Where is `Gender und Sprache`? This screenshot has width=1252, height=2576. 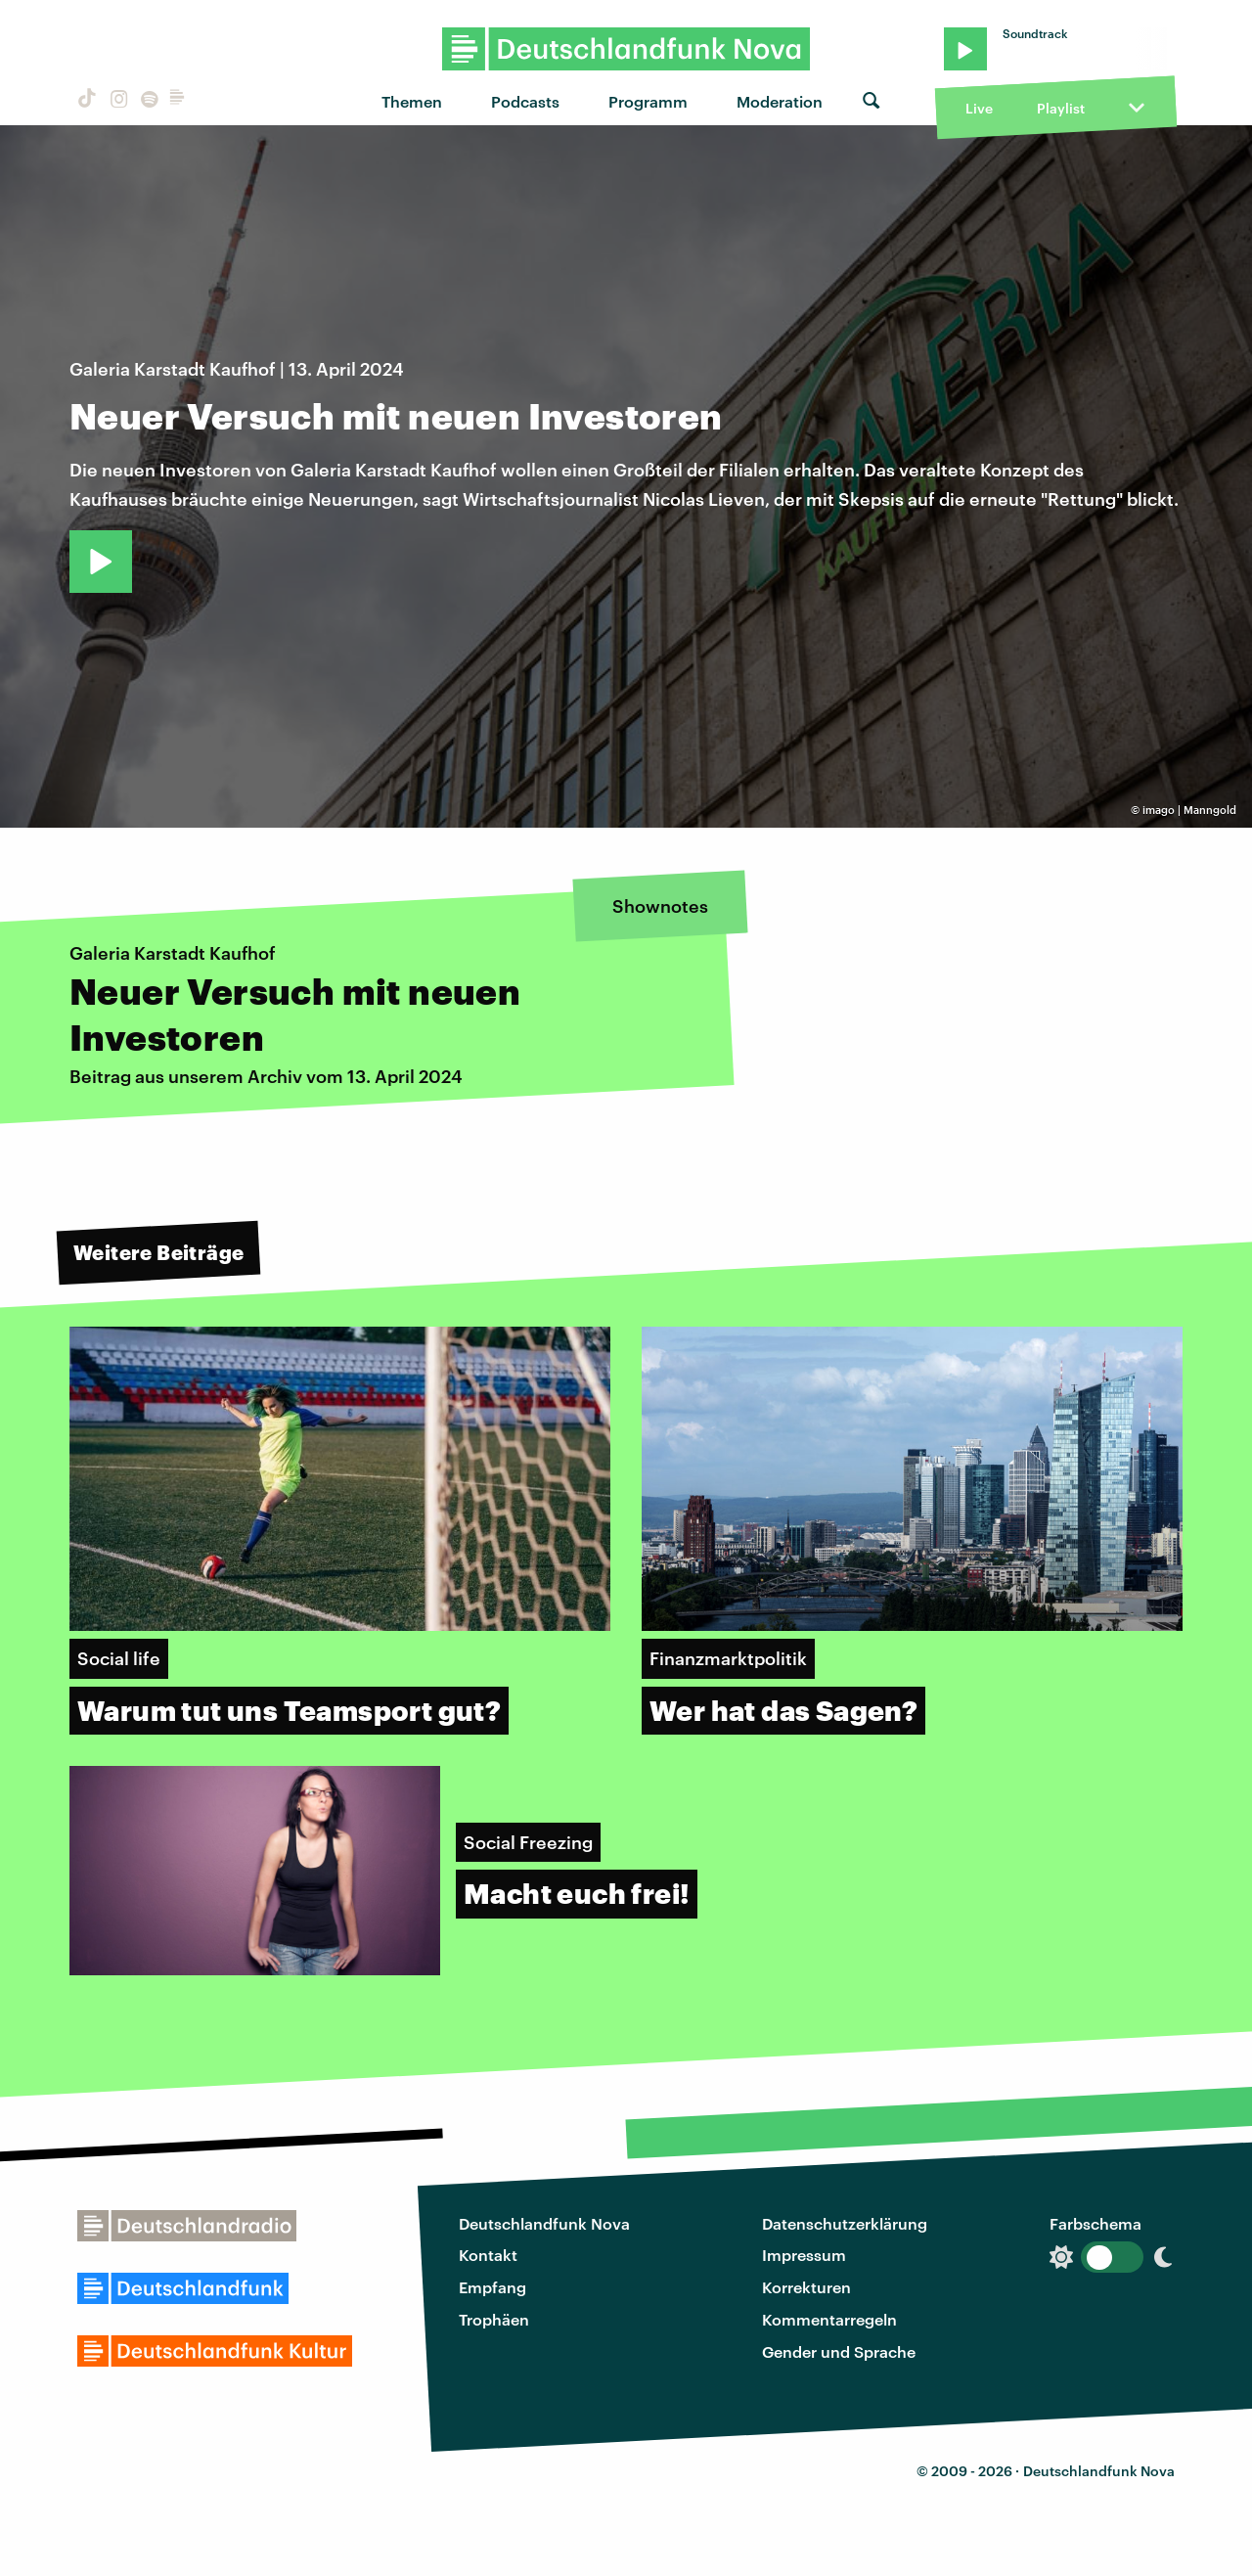 Gender und Sprache is located at coordinates (839, 2351).